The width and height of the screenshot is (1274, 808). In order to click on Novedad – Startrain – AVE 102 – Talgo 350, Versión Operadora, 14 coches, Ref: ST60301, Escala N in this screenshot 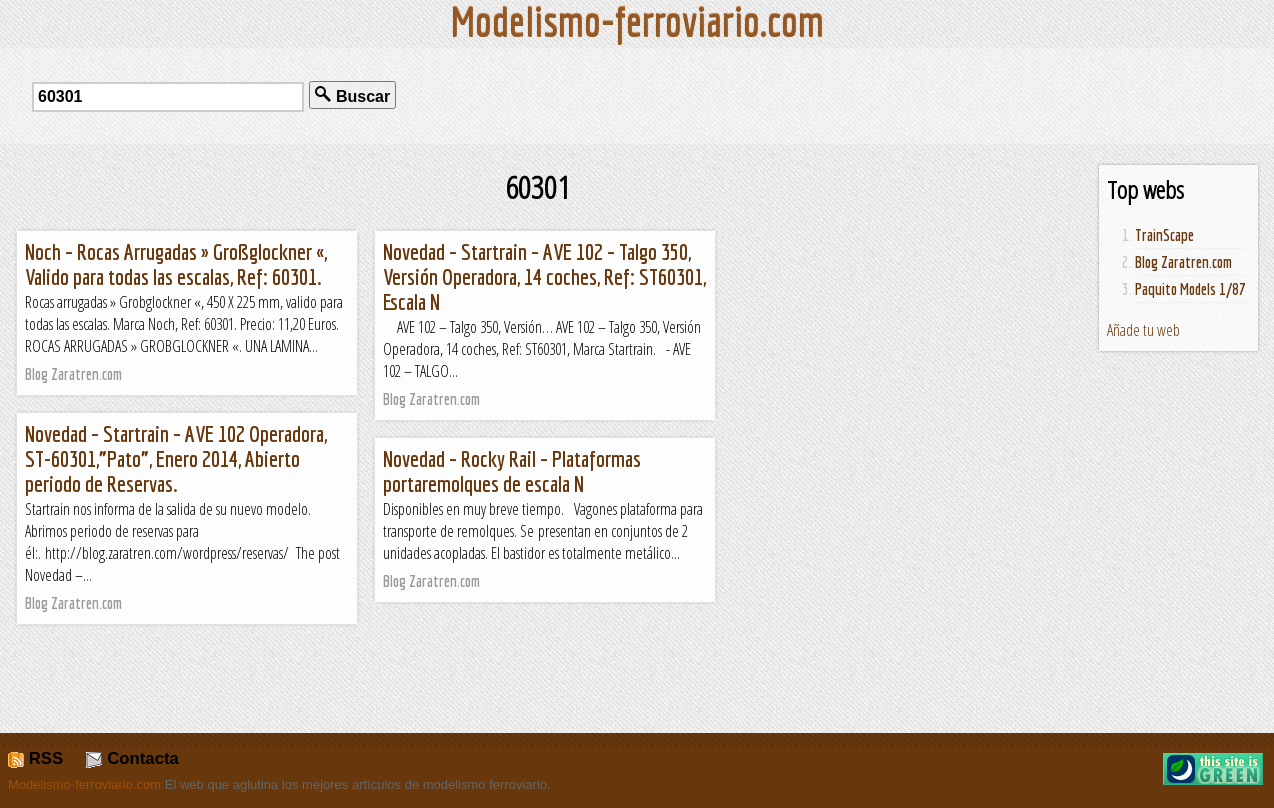, I will do `click(544, 276)`.